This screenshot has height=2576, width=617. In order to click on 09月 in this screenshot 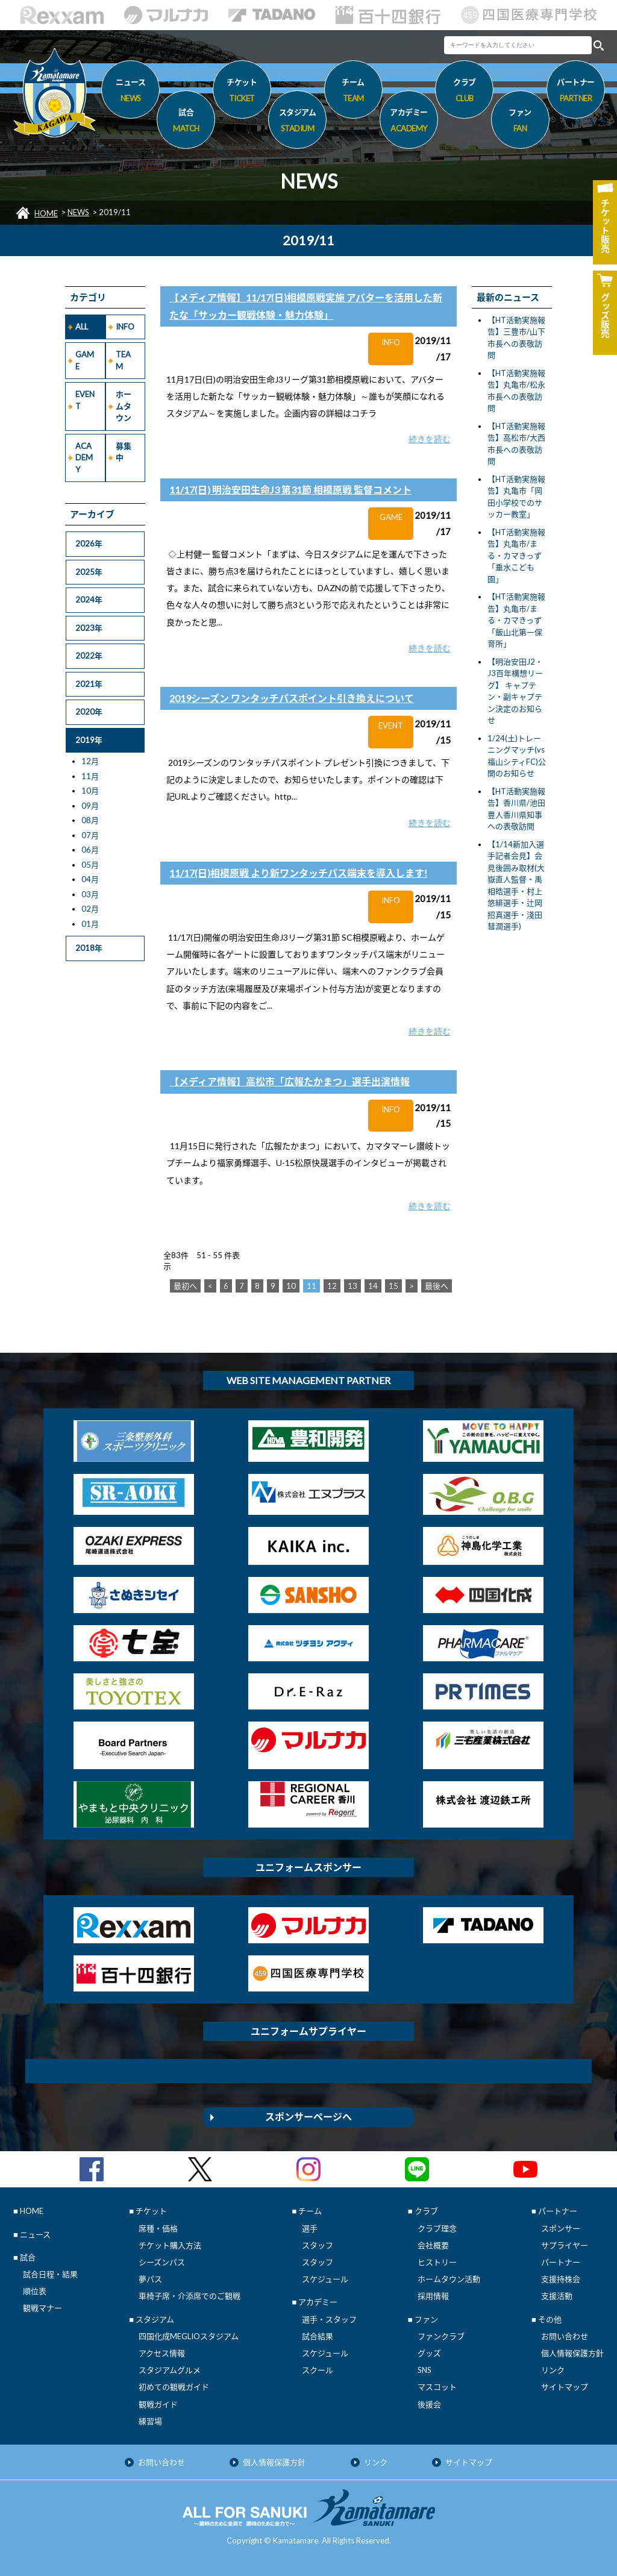, I will do `click(90, 805)`.